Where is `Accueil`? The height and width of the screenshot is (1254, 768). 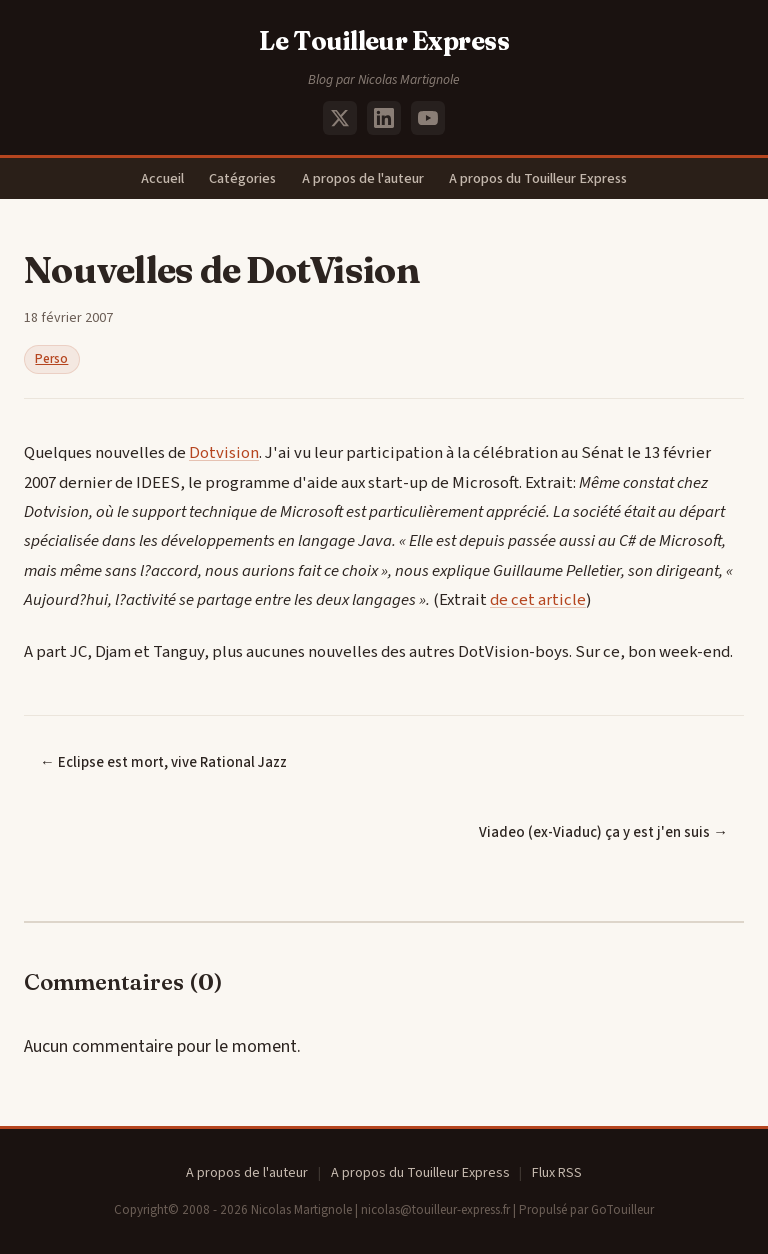 Accueil is located at coordinates (162, 178).